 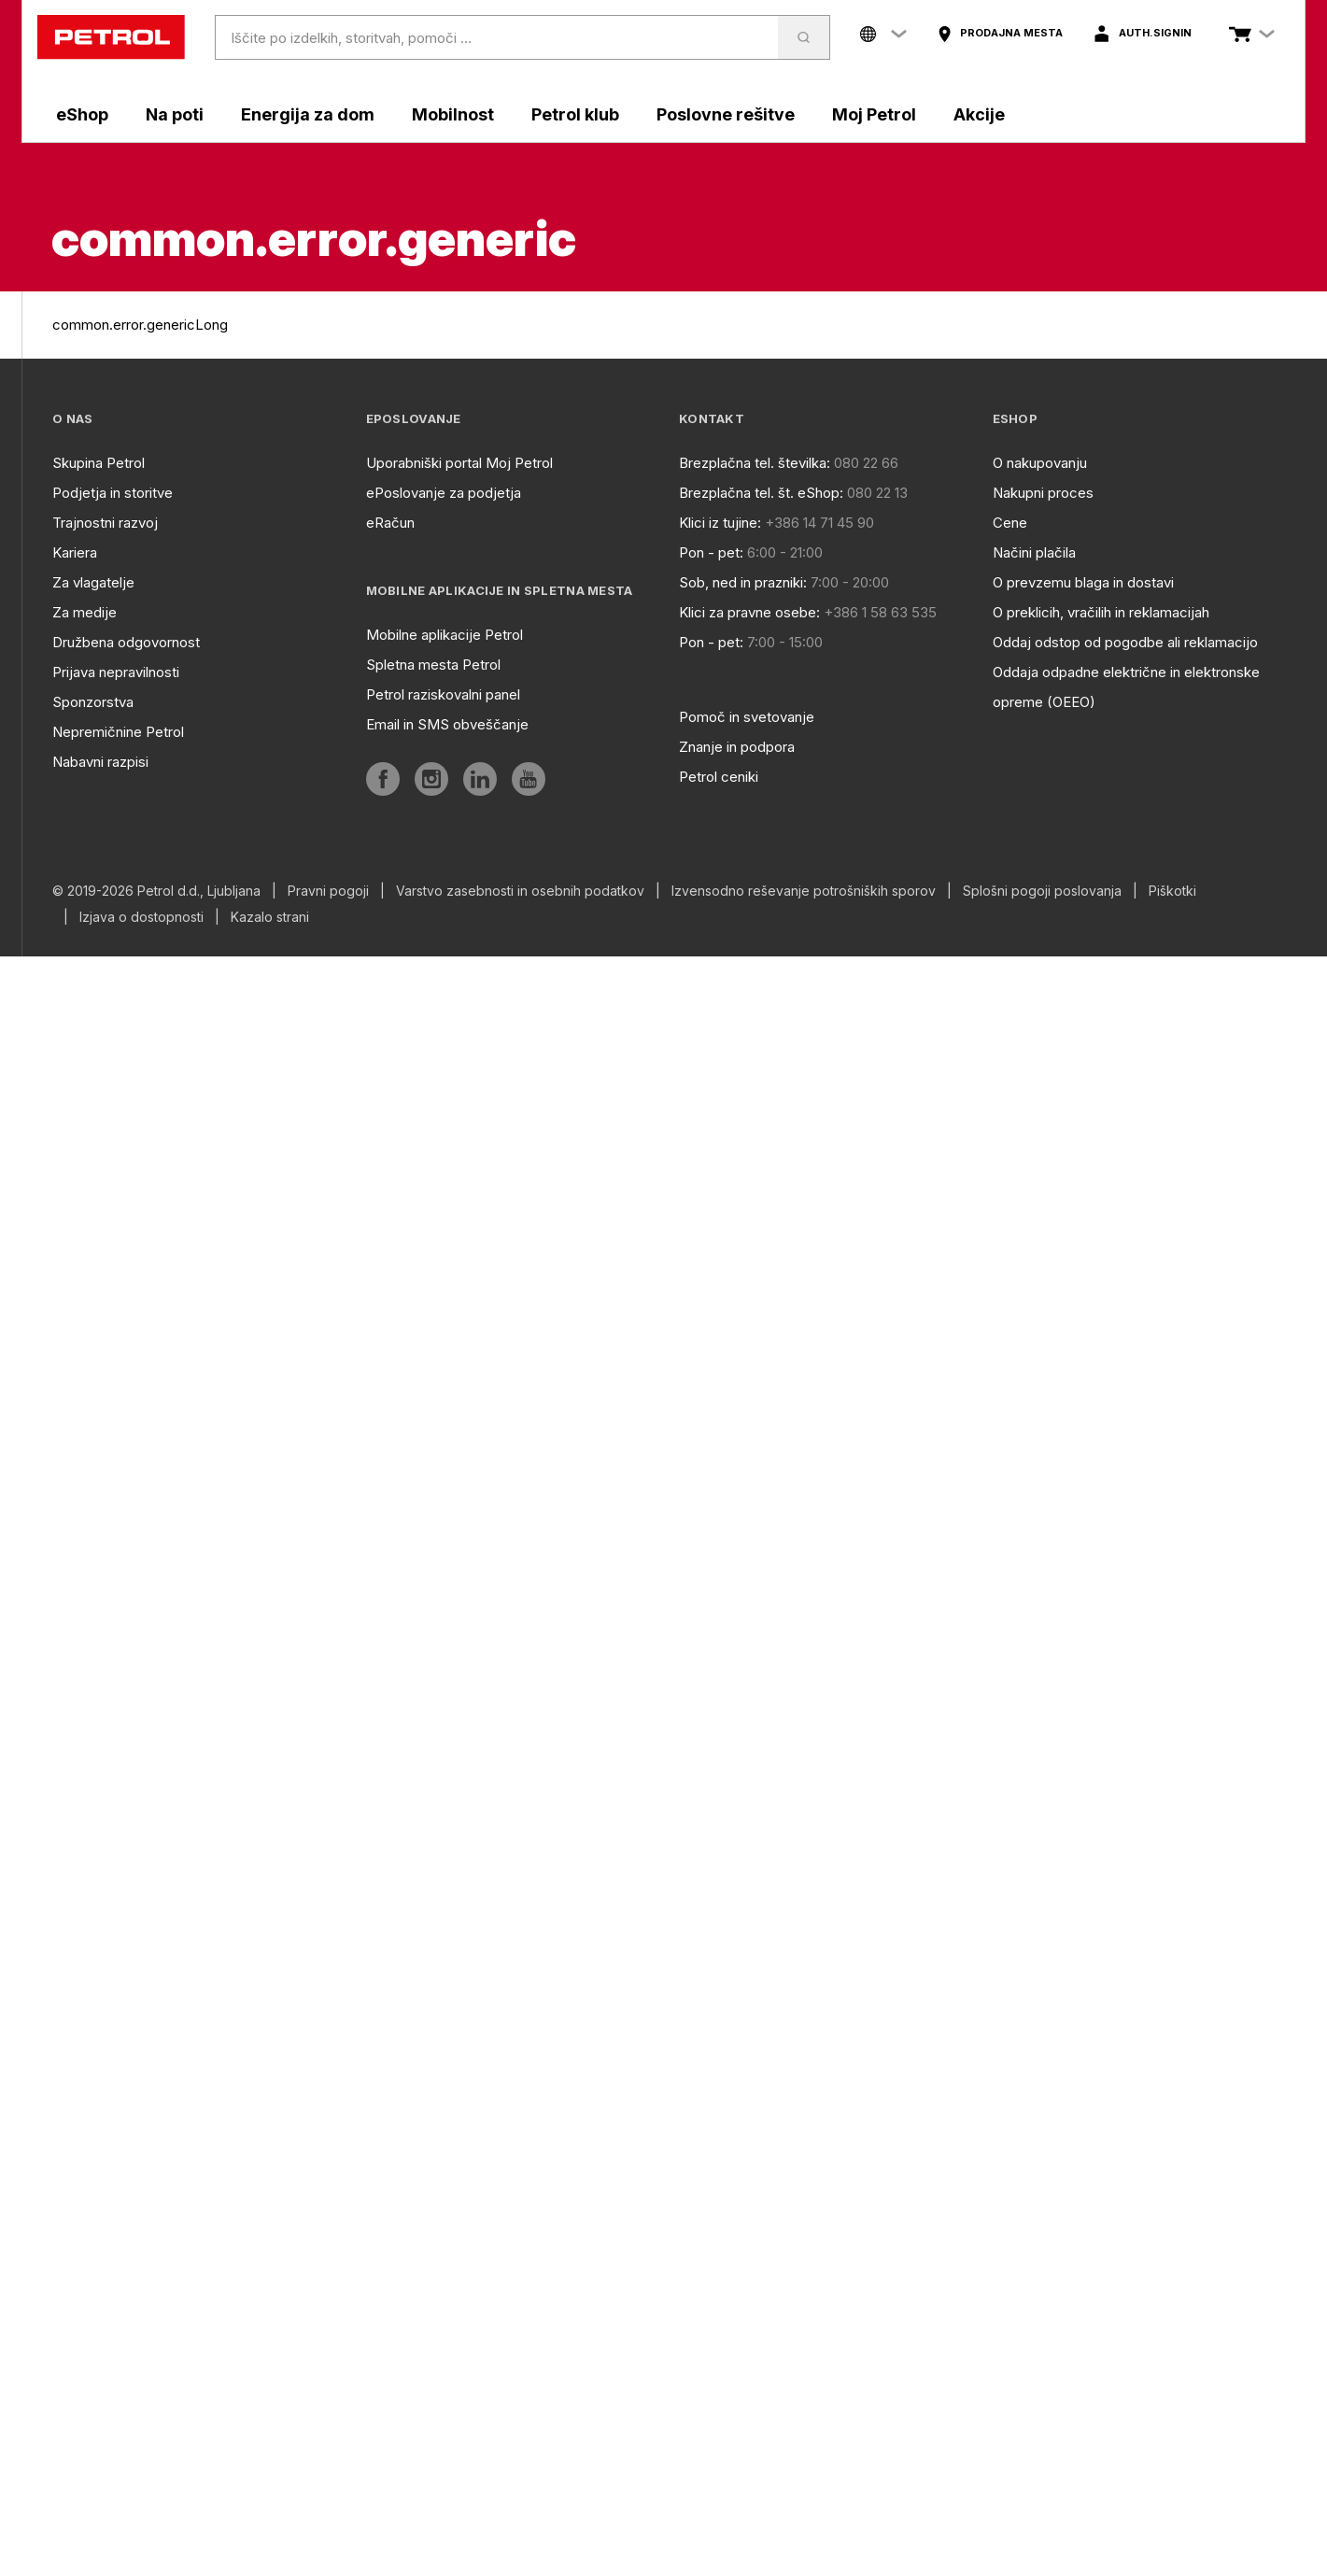 I want to click on Sponzorstva, so click(x=93, y=702).